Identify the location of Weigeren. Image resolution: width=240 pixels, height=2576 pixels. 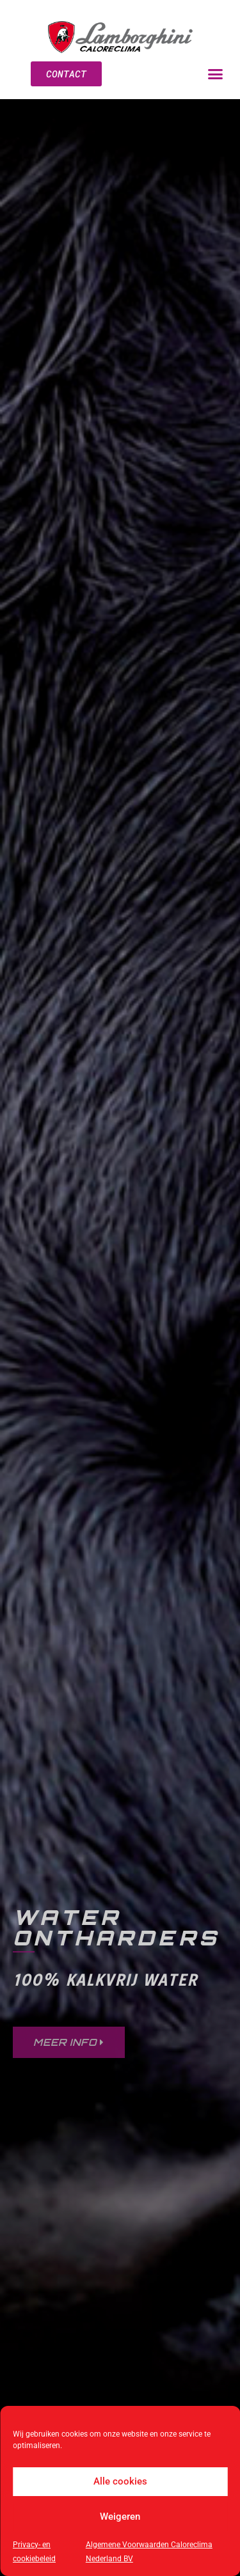
(120, 2516).